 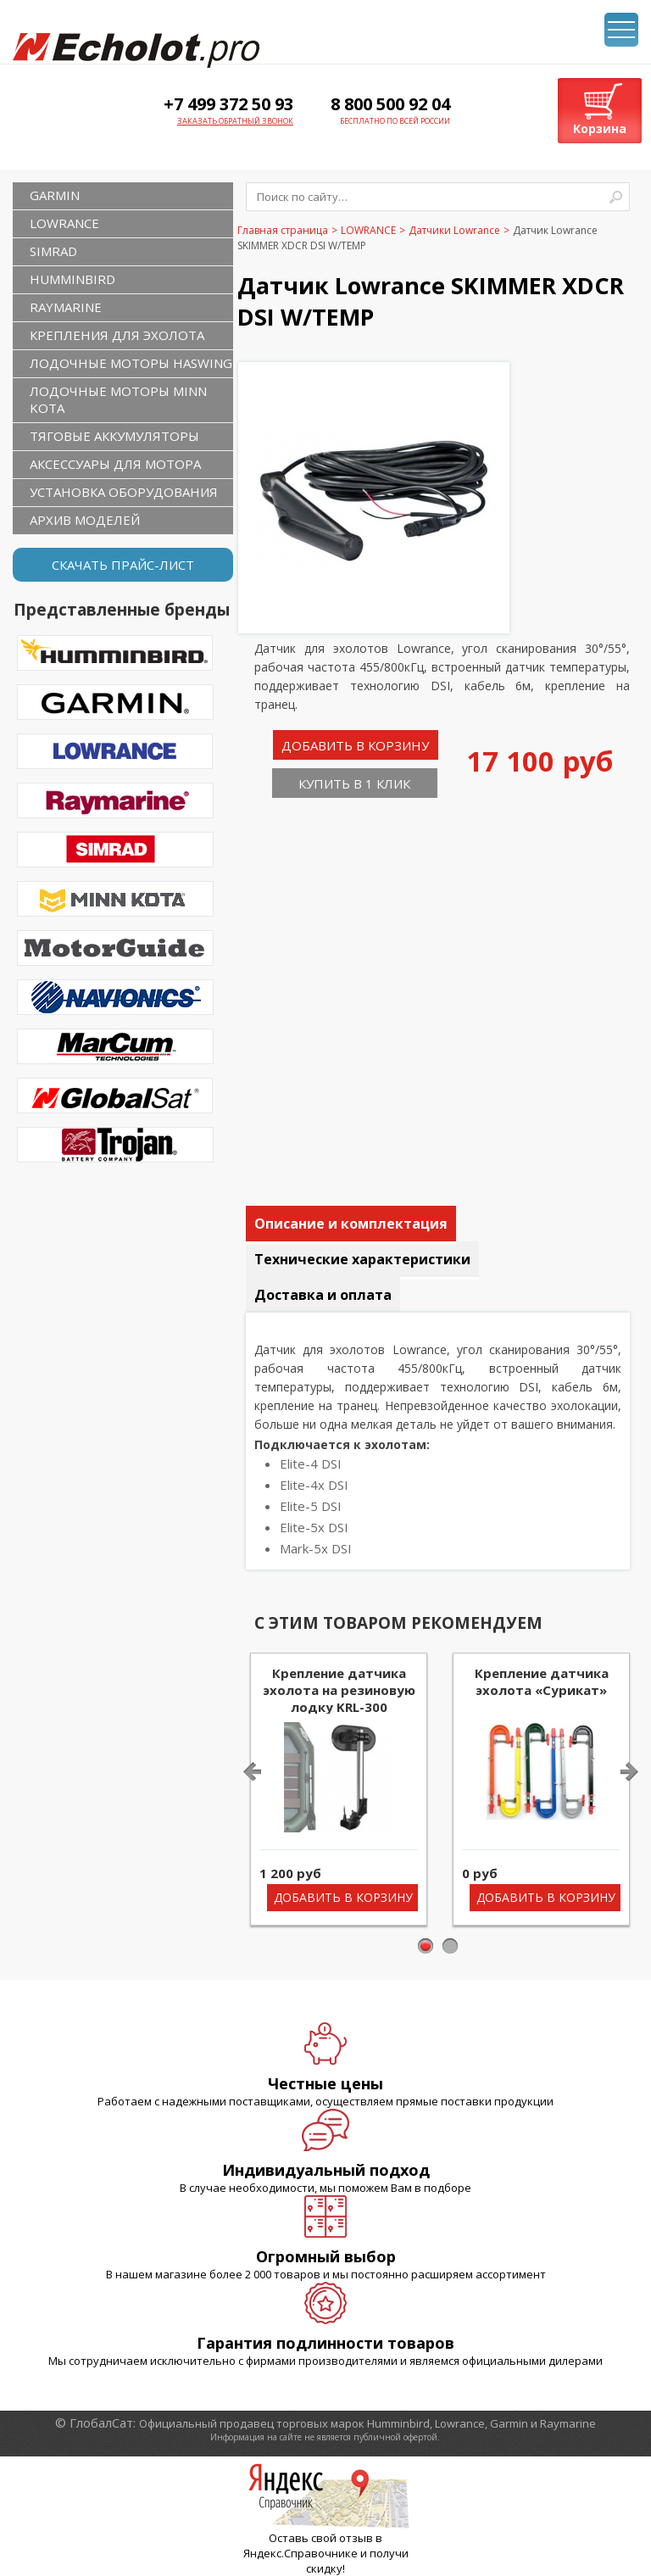 What do you see at coordinates (355, 745) in the screenshot?
I see `Добавить в корзину` at bounding box center [355, 745].